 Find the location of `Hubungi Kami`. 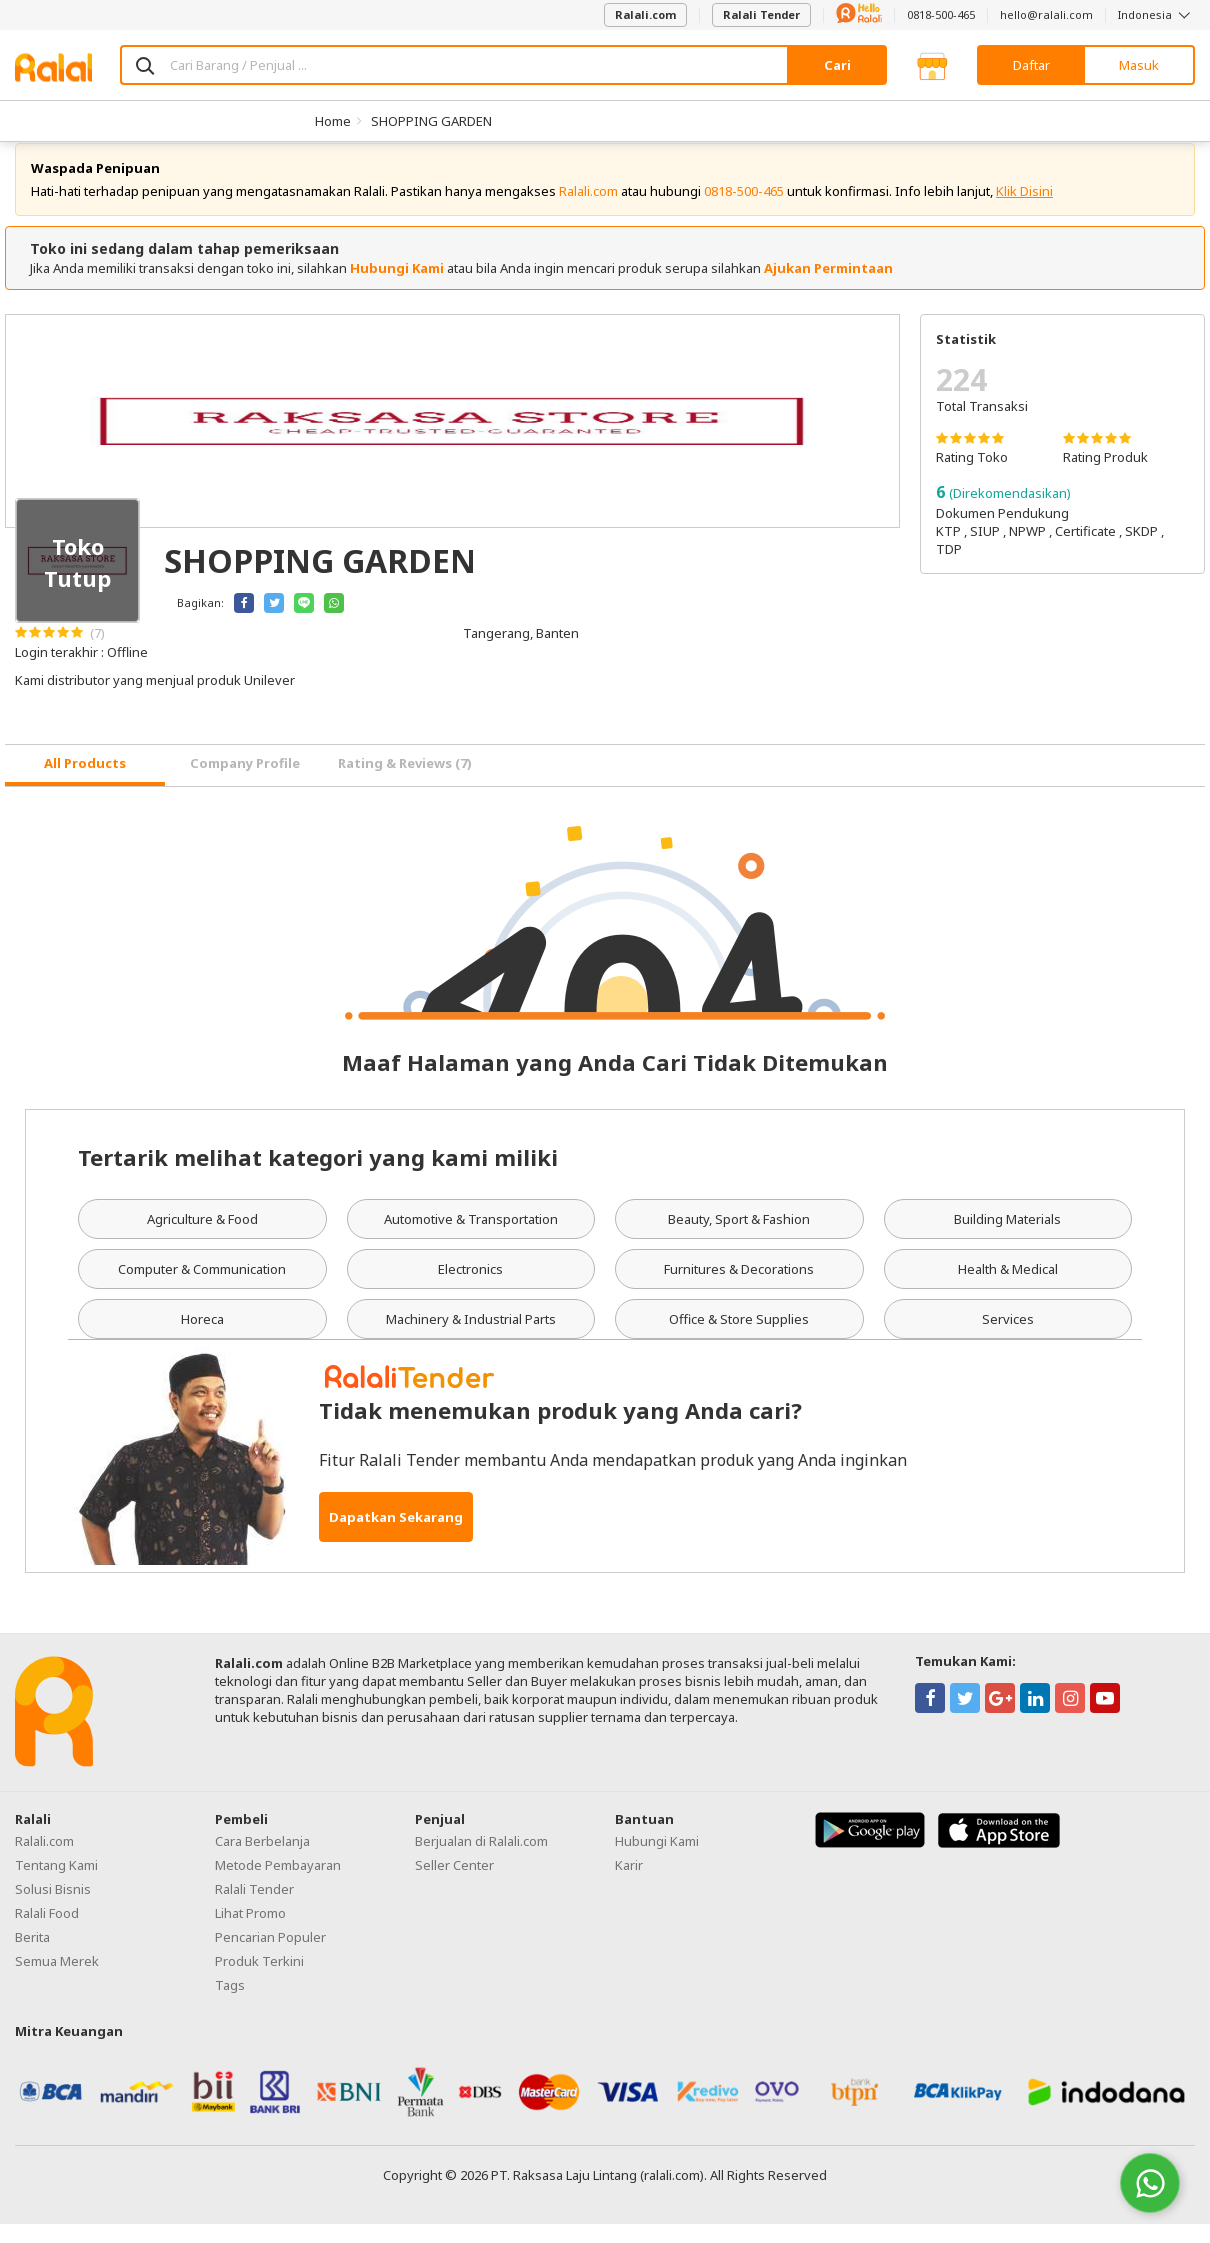

Hubungi Kami is located at coordinates (397, 287).